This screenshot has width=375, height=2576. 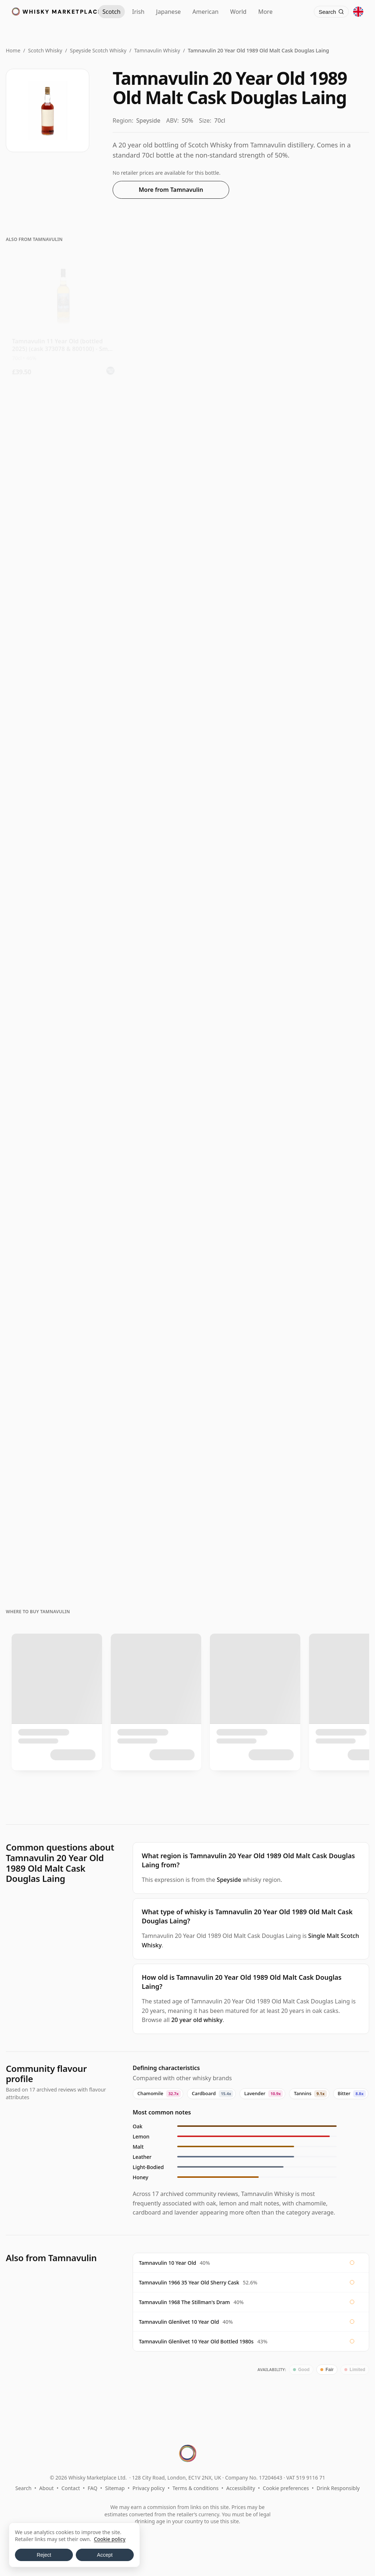 What do you see at coordinates (196, 2341) in the screenshot?
I see `Tamnavulin Glenlivet 10 Year Old Bottled 1980s` at bounding box center [196, 2341].